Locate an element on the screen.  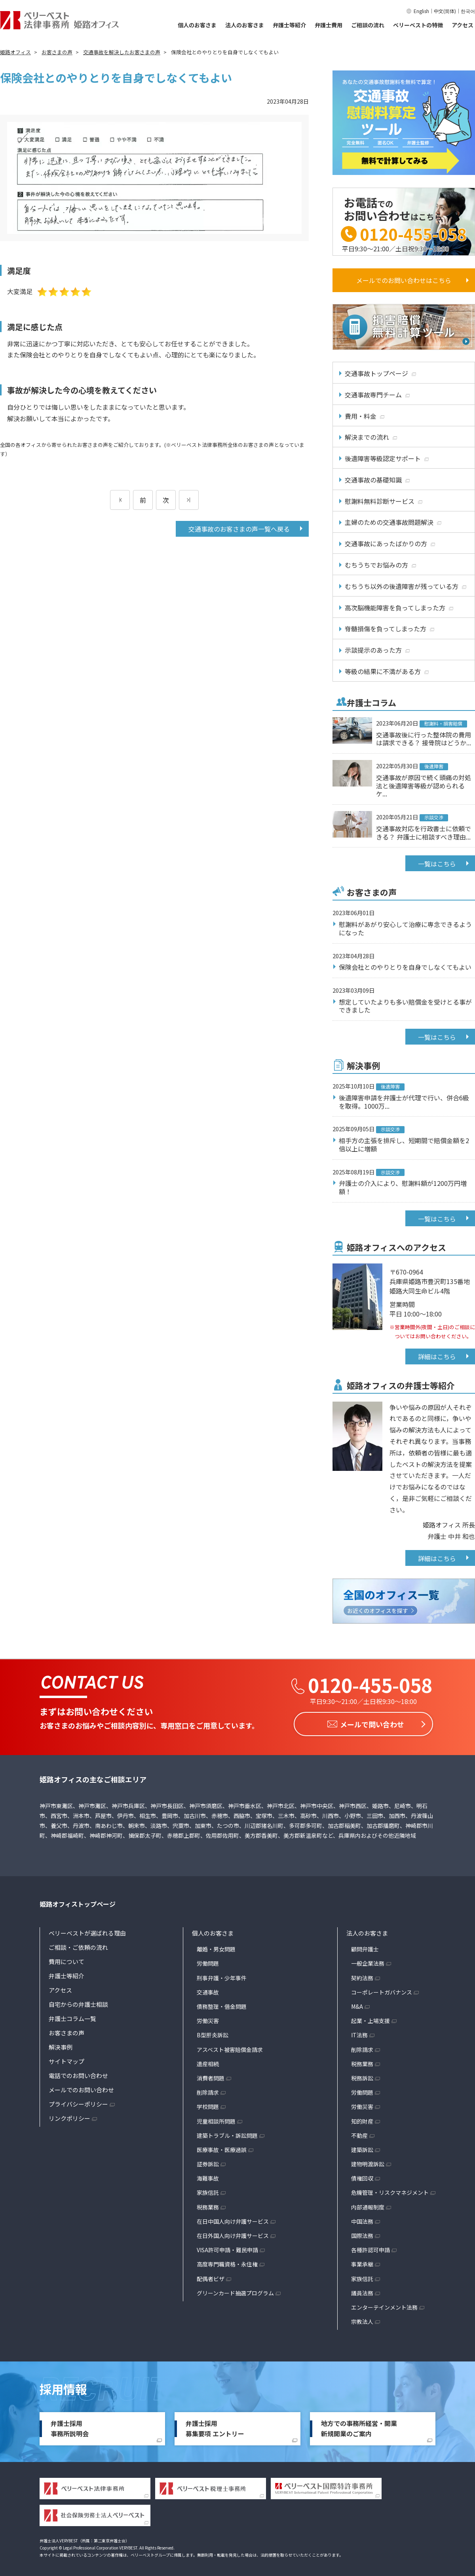
海難事故 is located at coordinates (208, 2176).